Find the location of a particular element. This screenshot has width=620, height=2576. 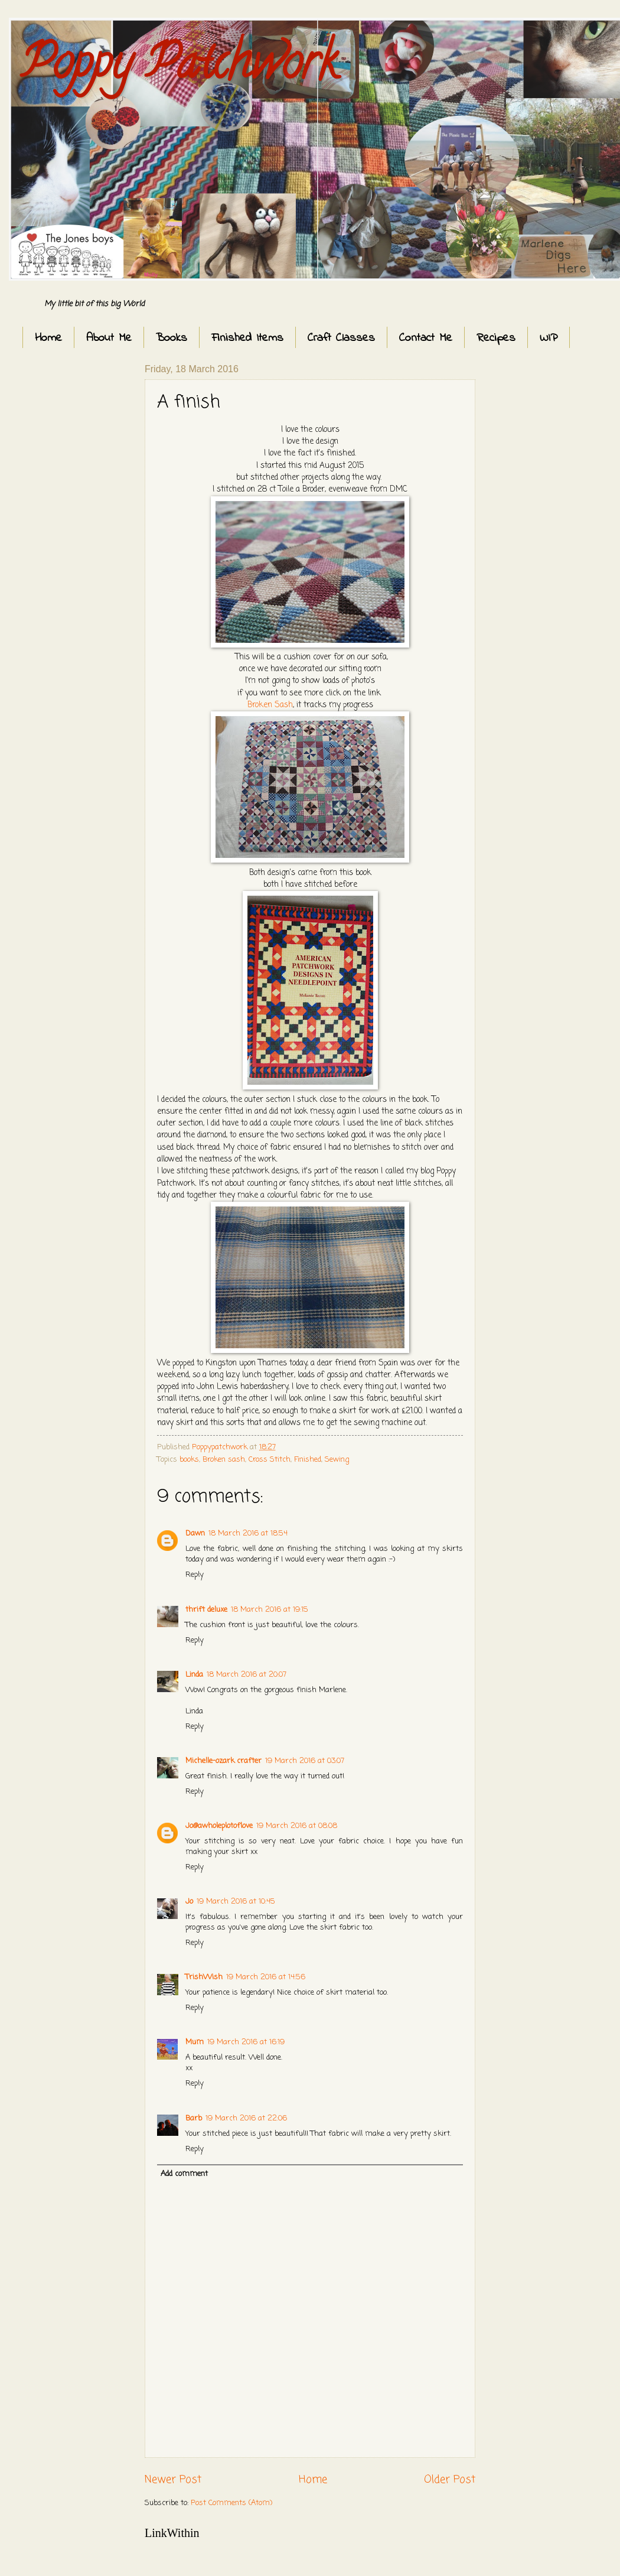

Poppy Patchwork is located at coordinates (179, 67).